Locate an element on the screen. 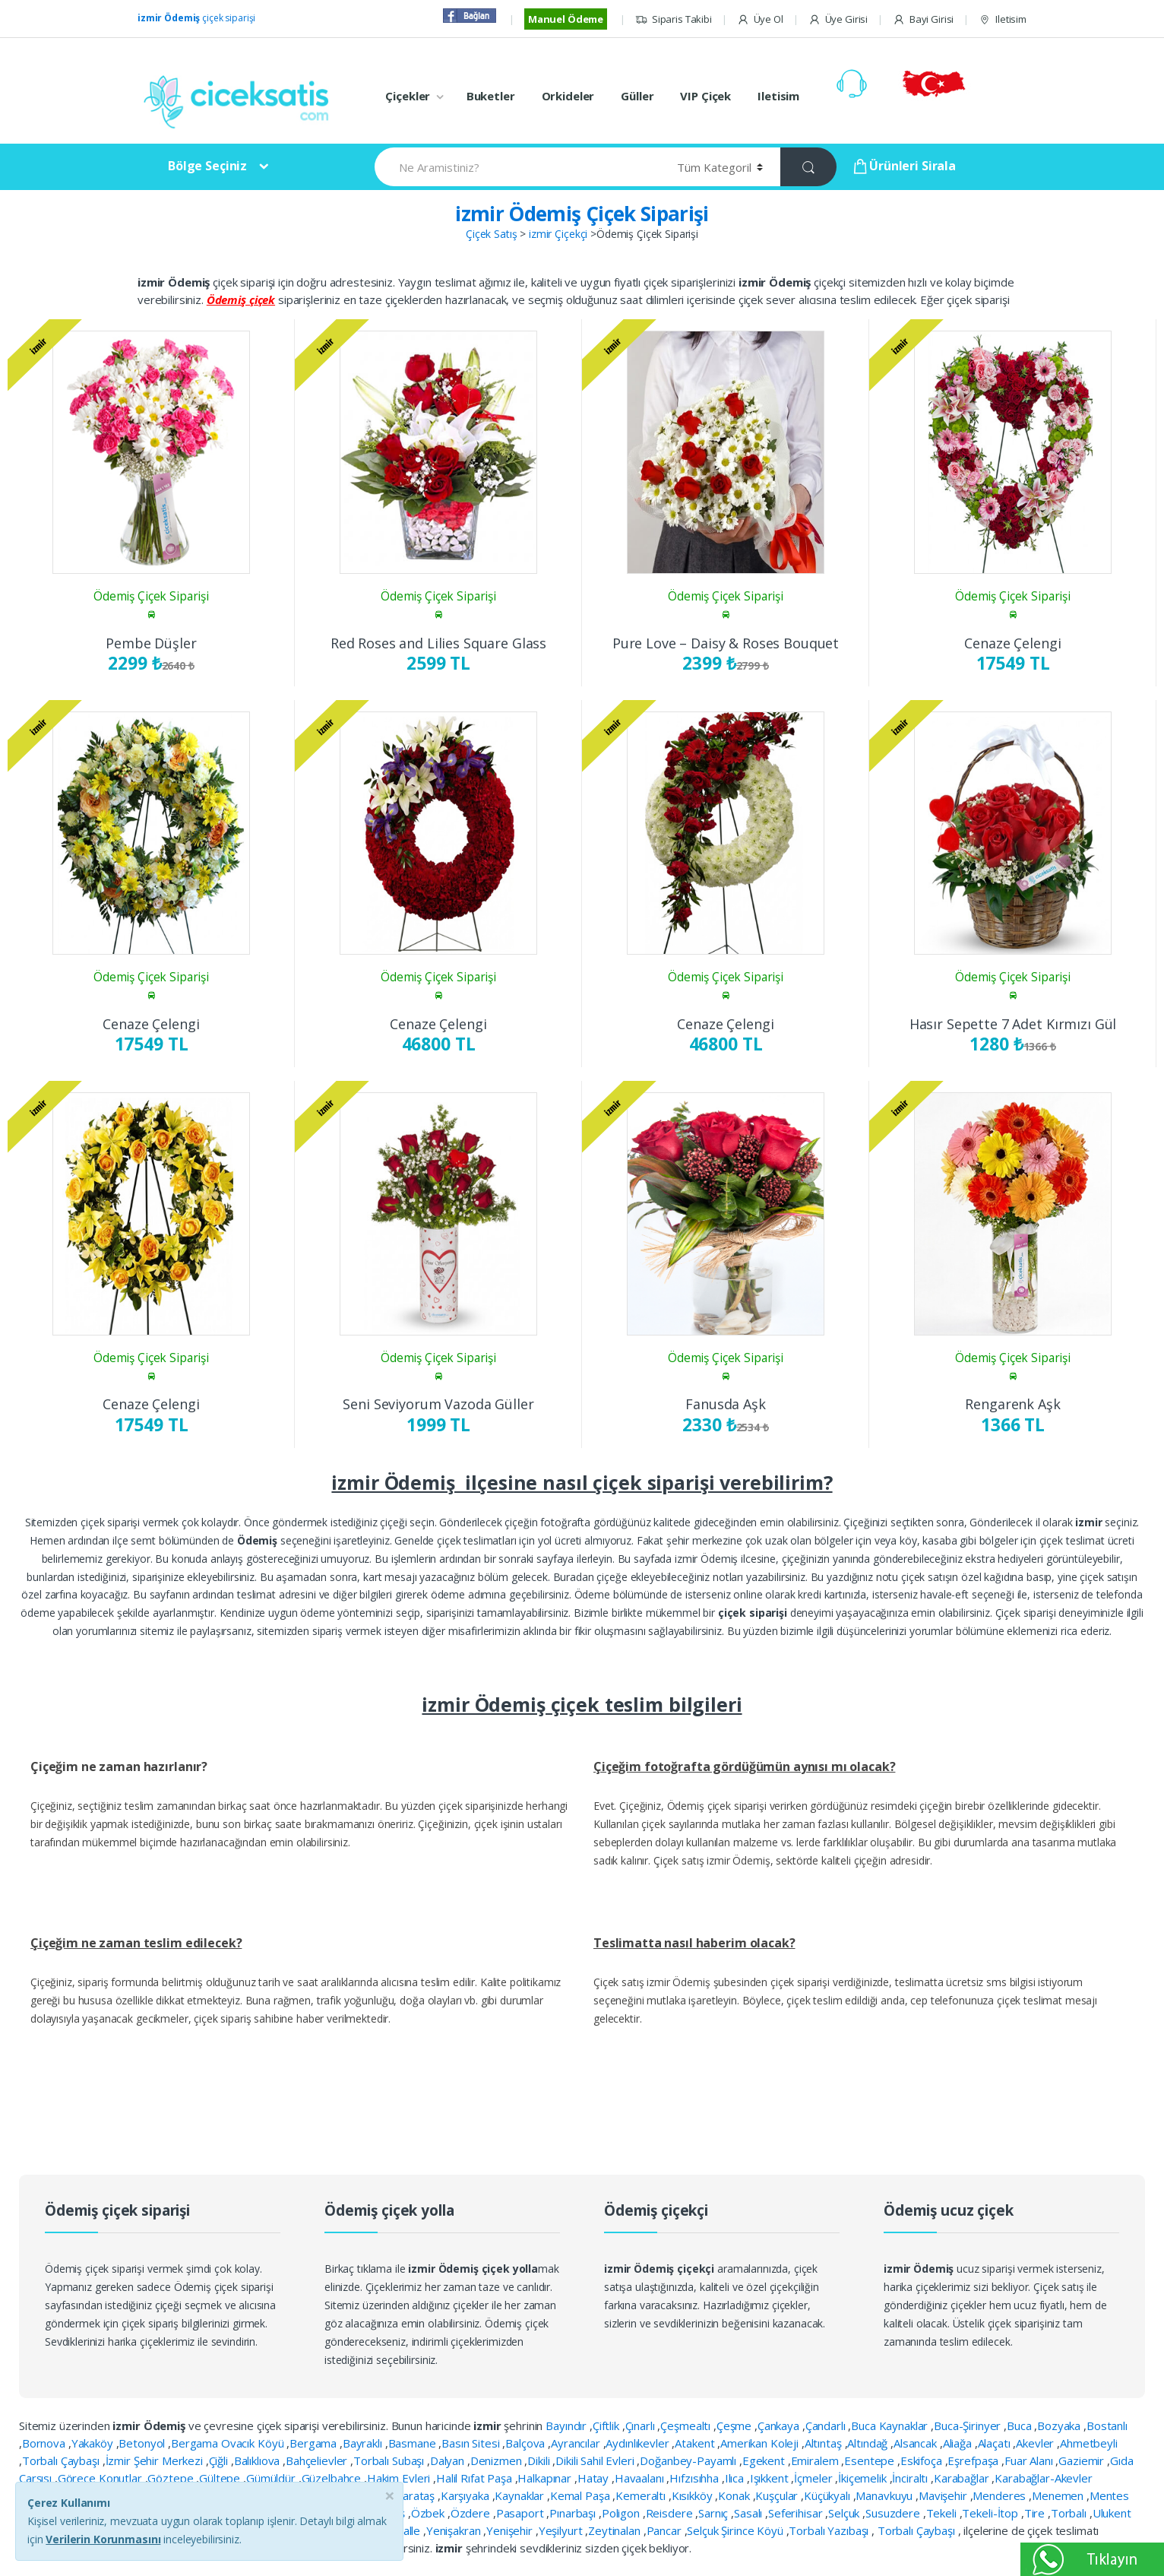 The height and width of the screenshot is (2576, 1164). Kemal Paşa is located at coordinates (581, 2495).